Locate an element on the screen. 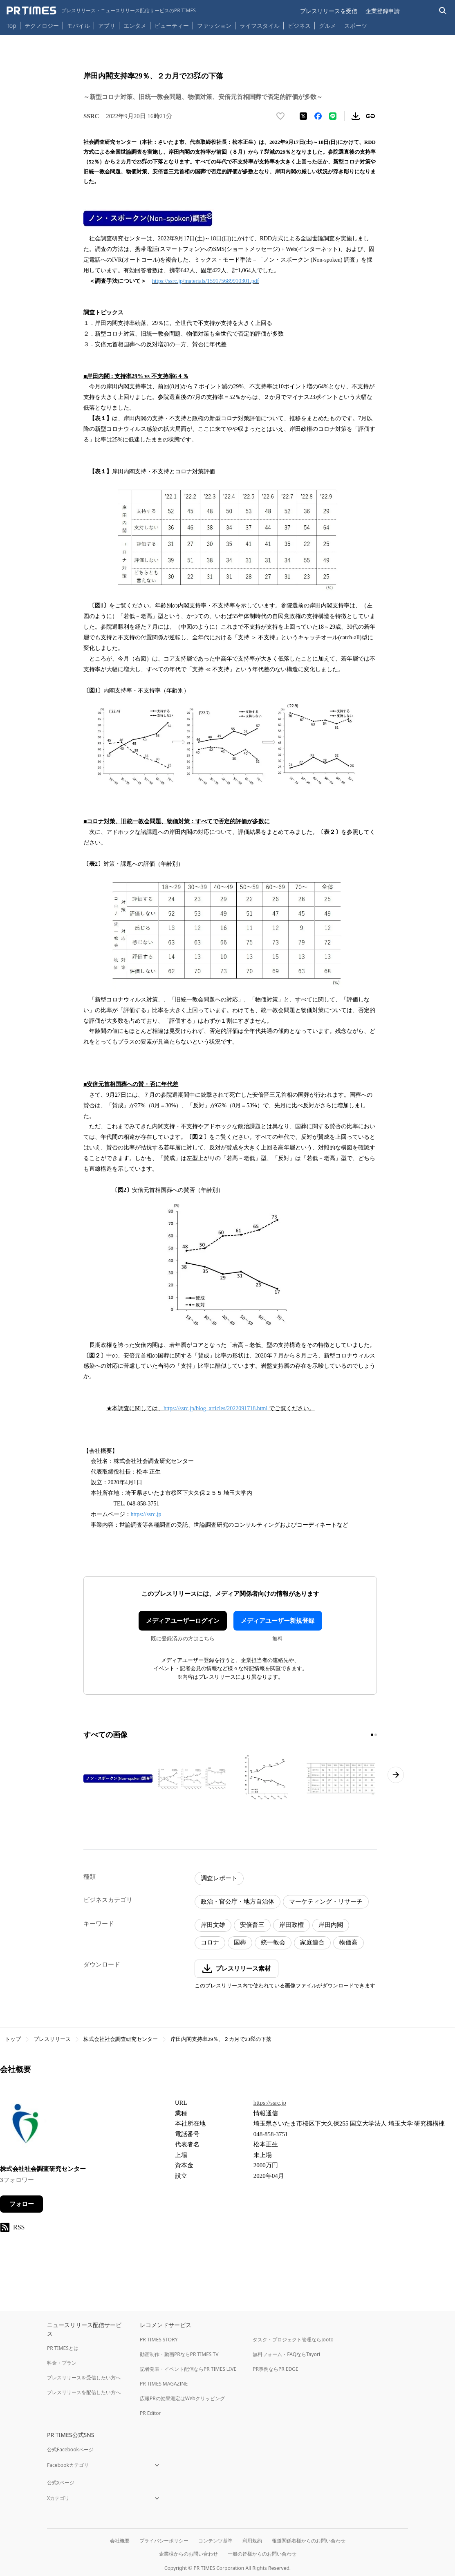 This screenshot has width=455, height=2576. [1ページ目に移動] is located at coordinates (372, 1735).